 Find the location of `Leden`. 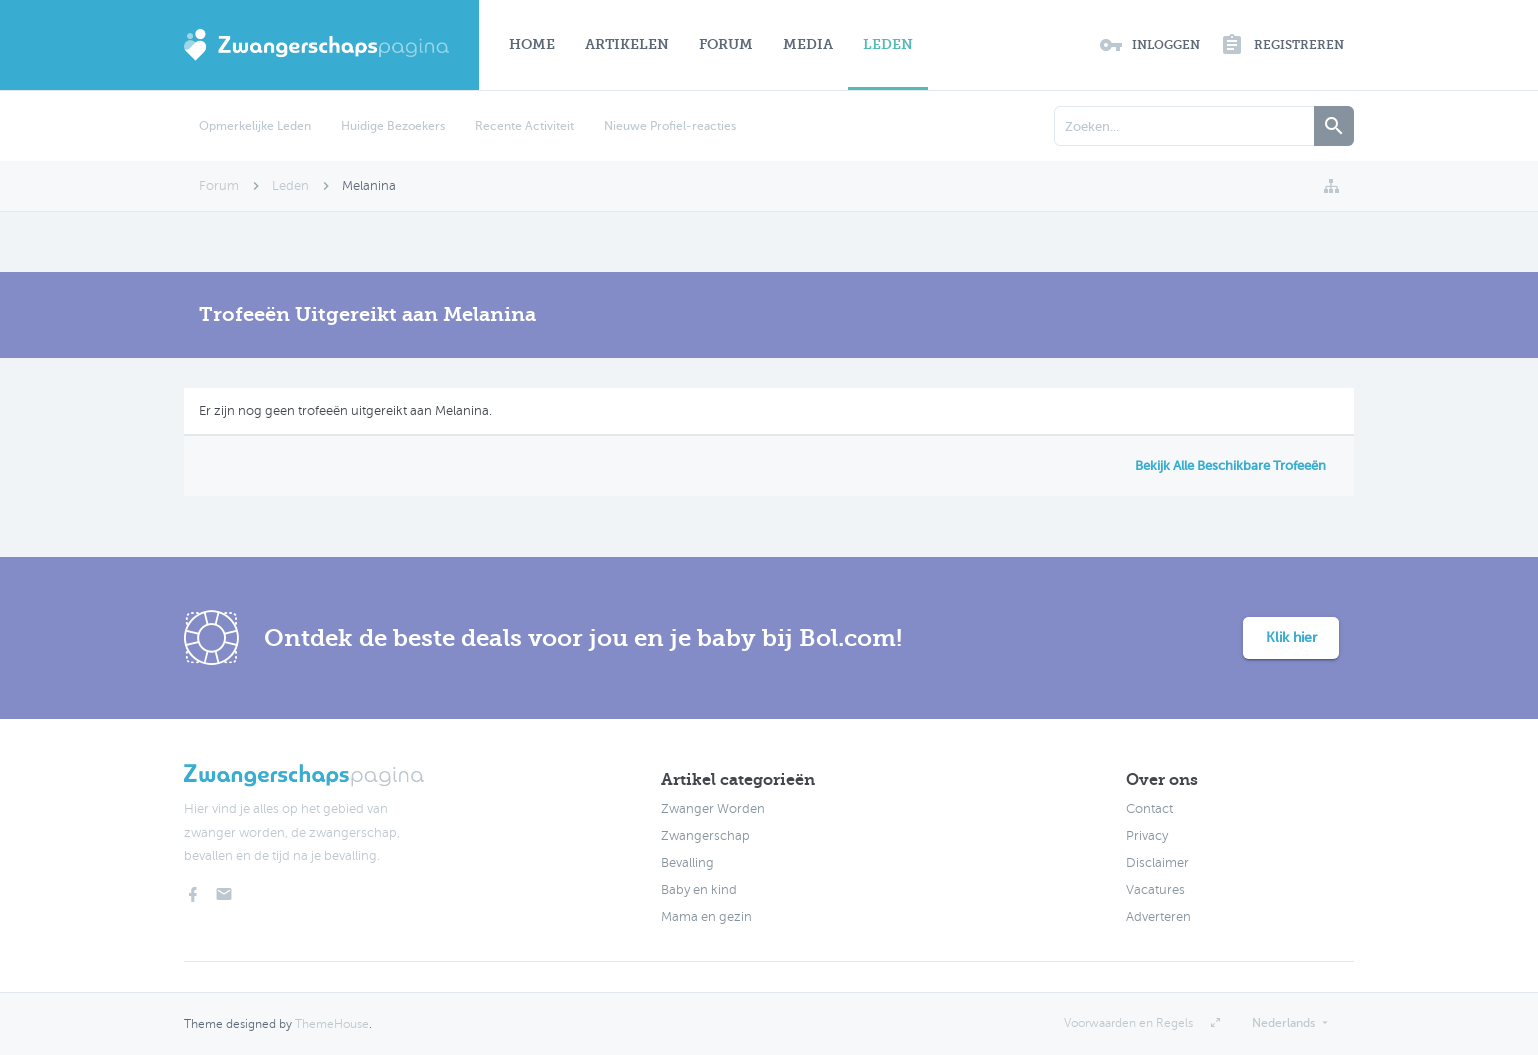

Leden is located at coordinates (888, 44).